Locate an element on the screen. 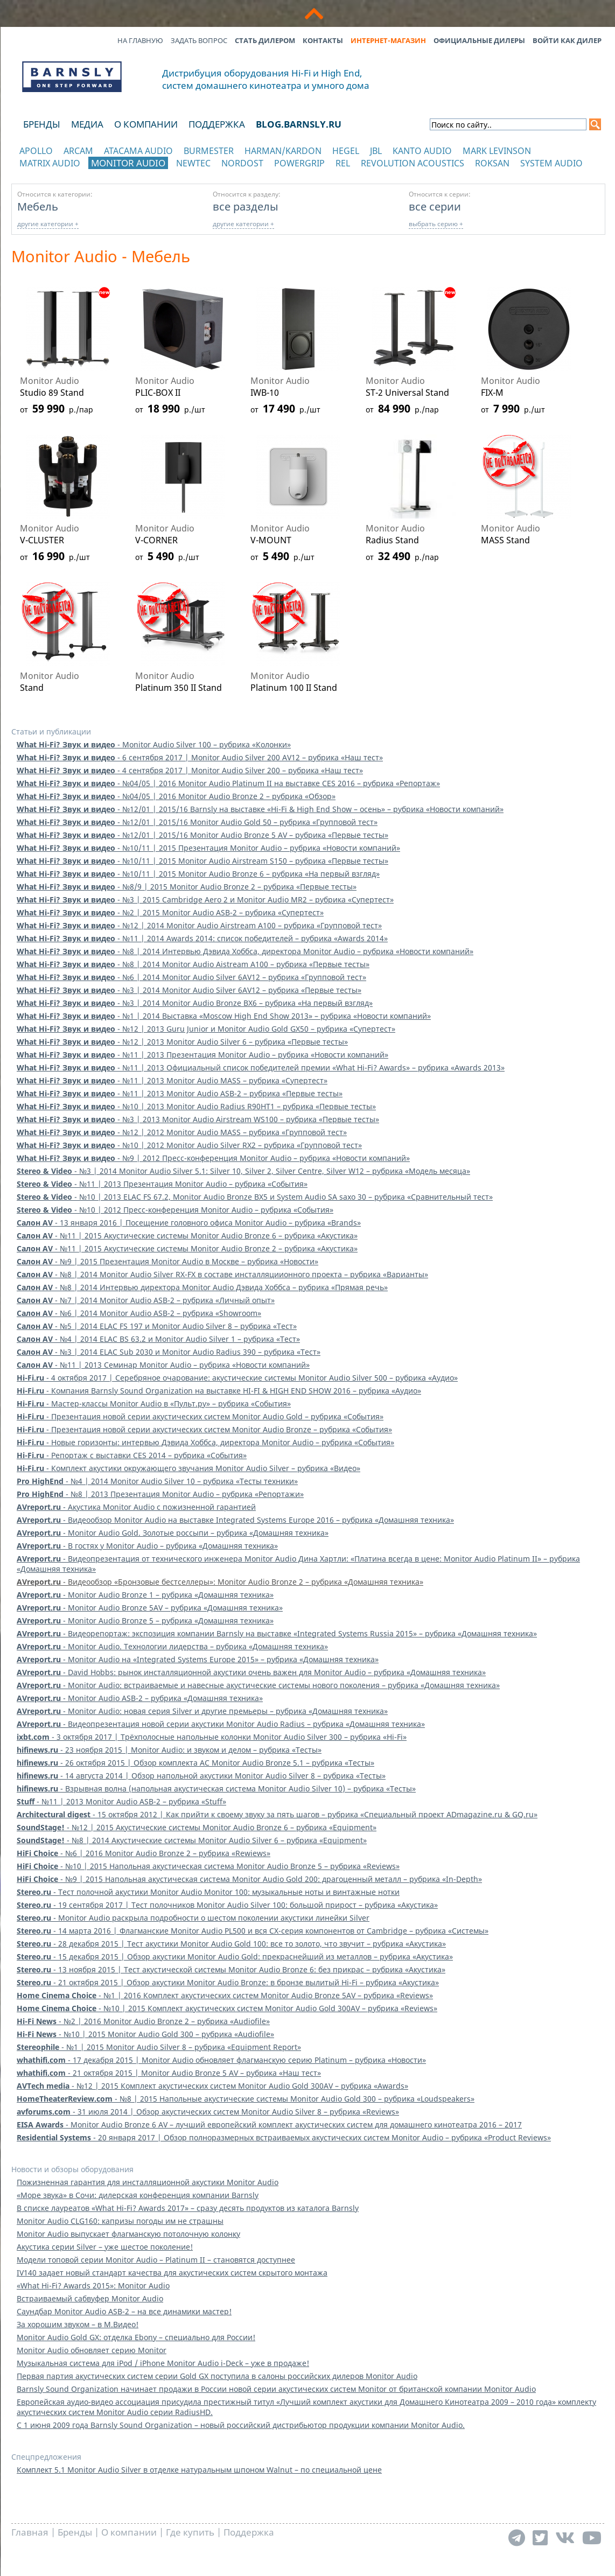 The image size is (615, 2576). - №5 | 2014 ELAC FS 197 и Monitor Audio Silver 8 – рубрика «Тест» is located at coordinates (157, 1326).